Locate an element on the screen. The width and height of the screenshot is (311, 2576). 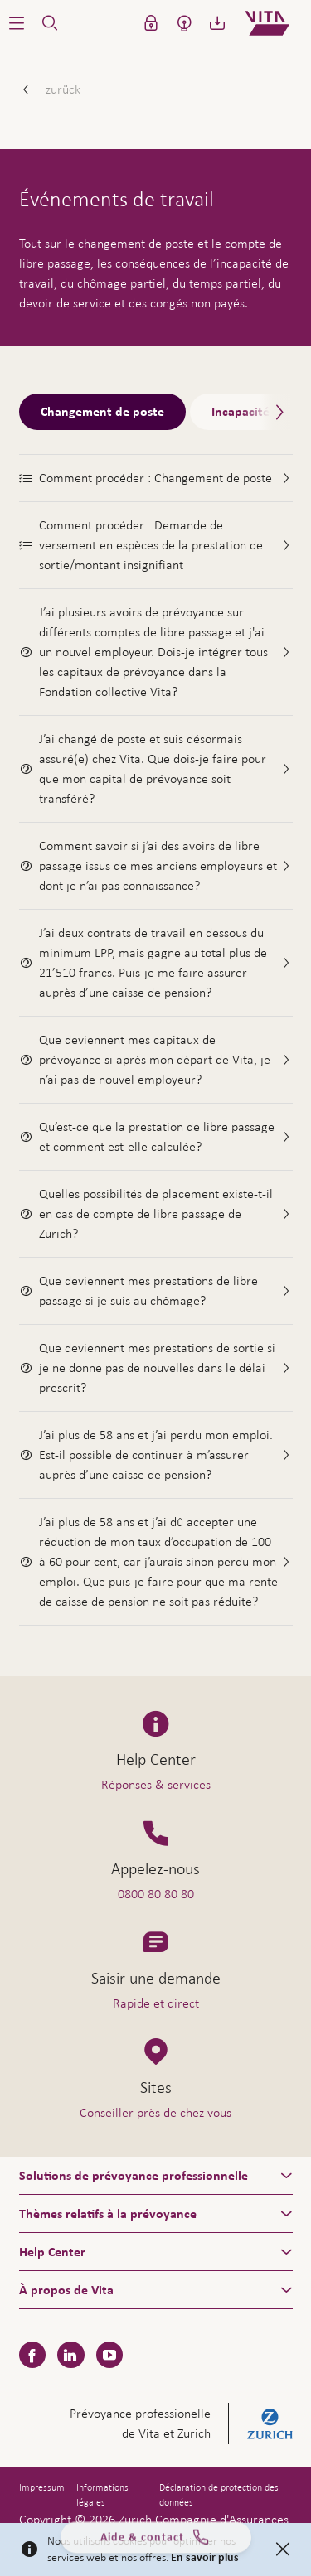
Changement de poste is located at coordinates (102, 411).